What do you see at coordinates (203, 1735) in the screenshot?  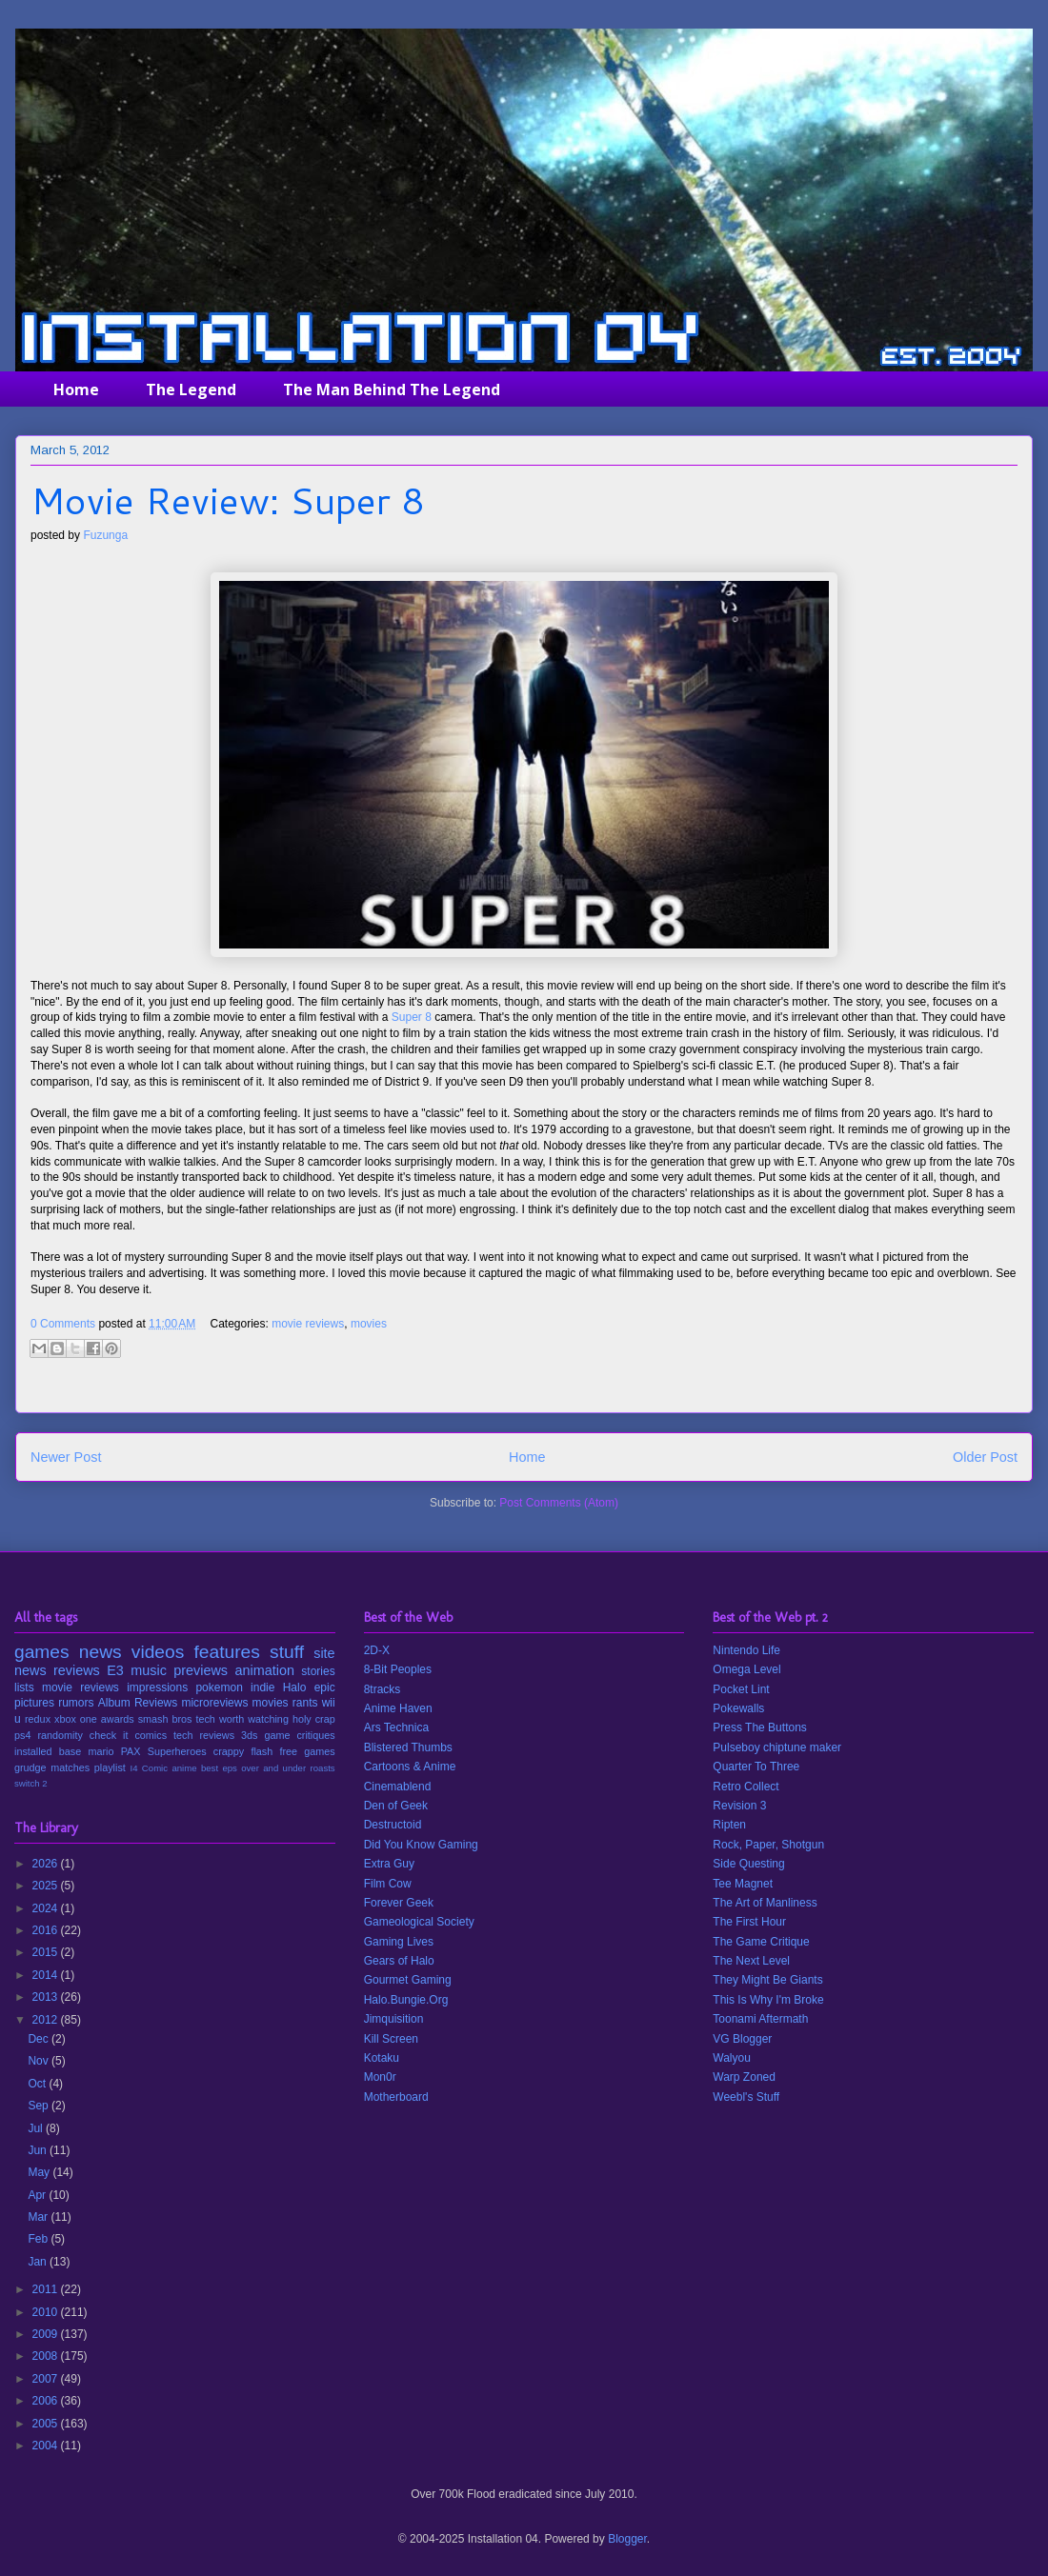 I see `tech reviews` at bounding box center [203, 1735].